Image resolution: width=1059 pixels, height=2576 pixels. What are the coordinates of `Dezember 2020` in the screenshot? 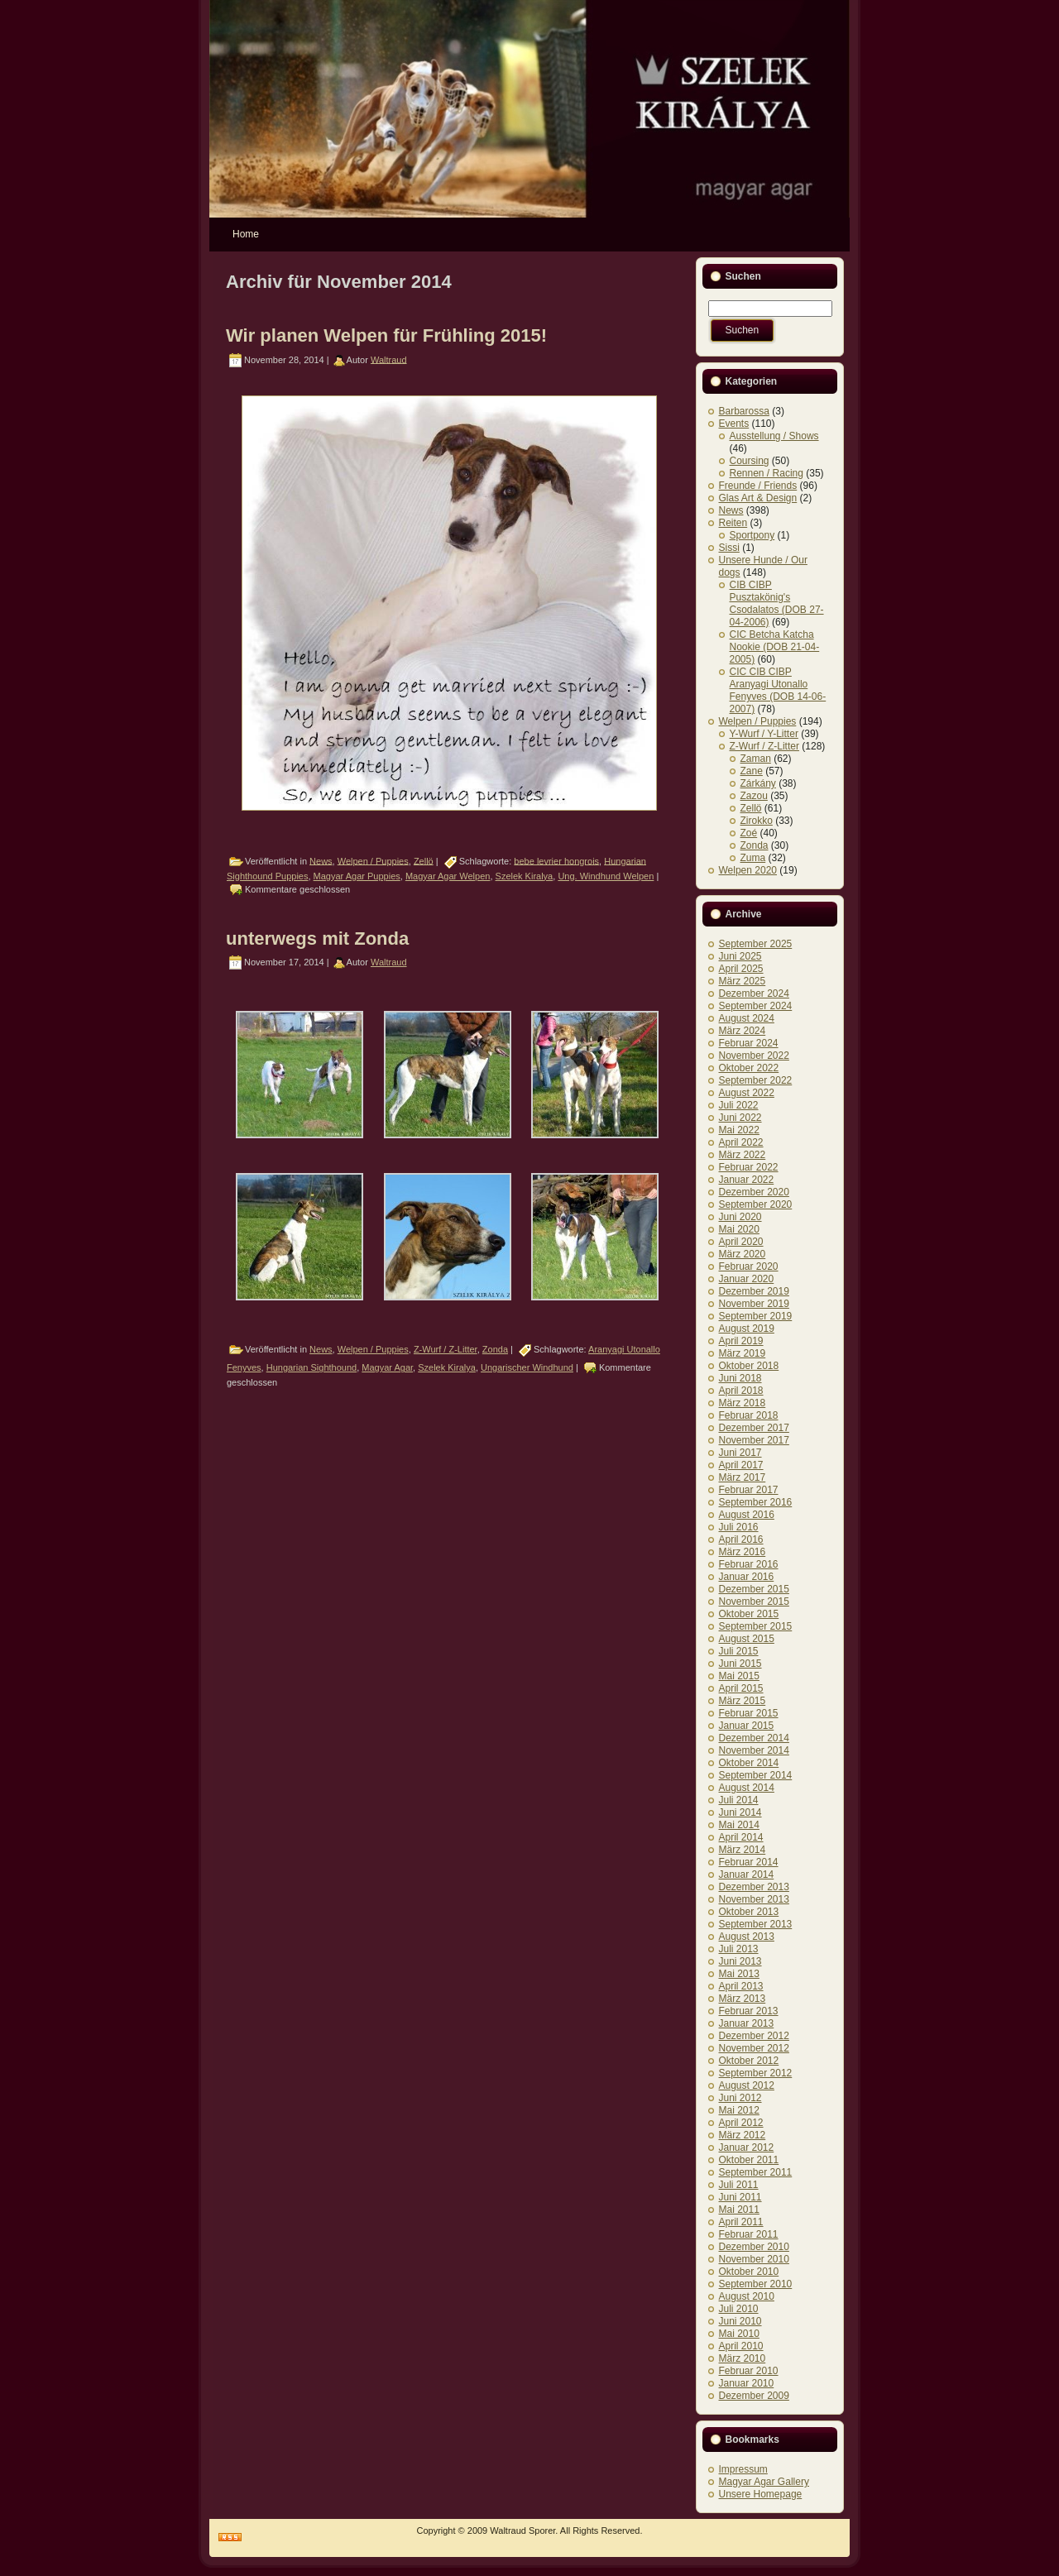 It's located at (754, 1192).